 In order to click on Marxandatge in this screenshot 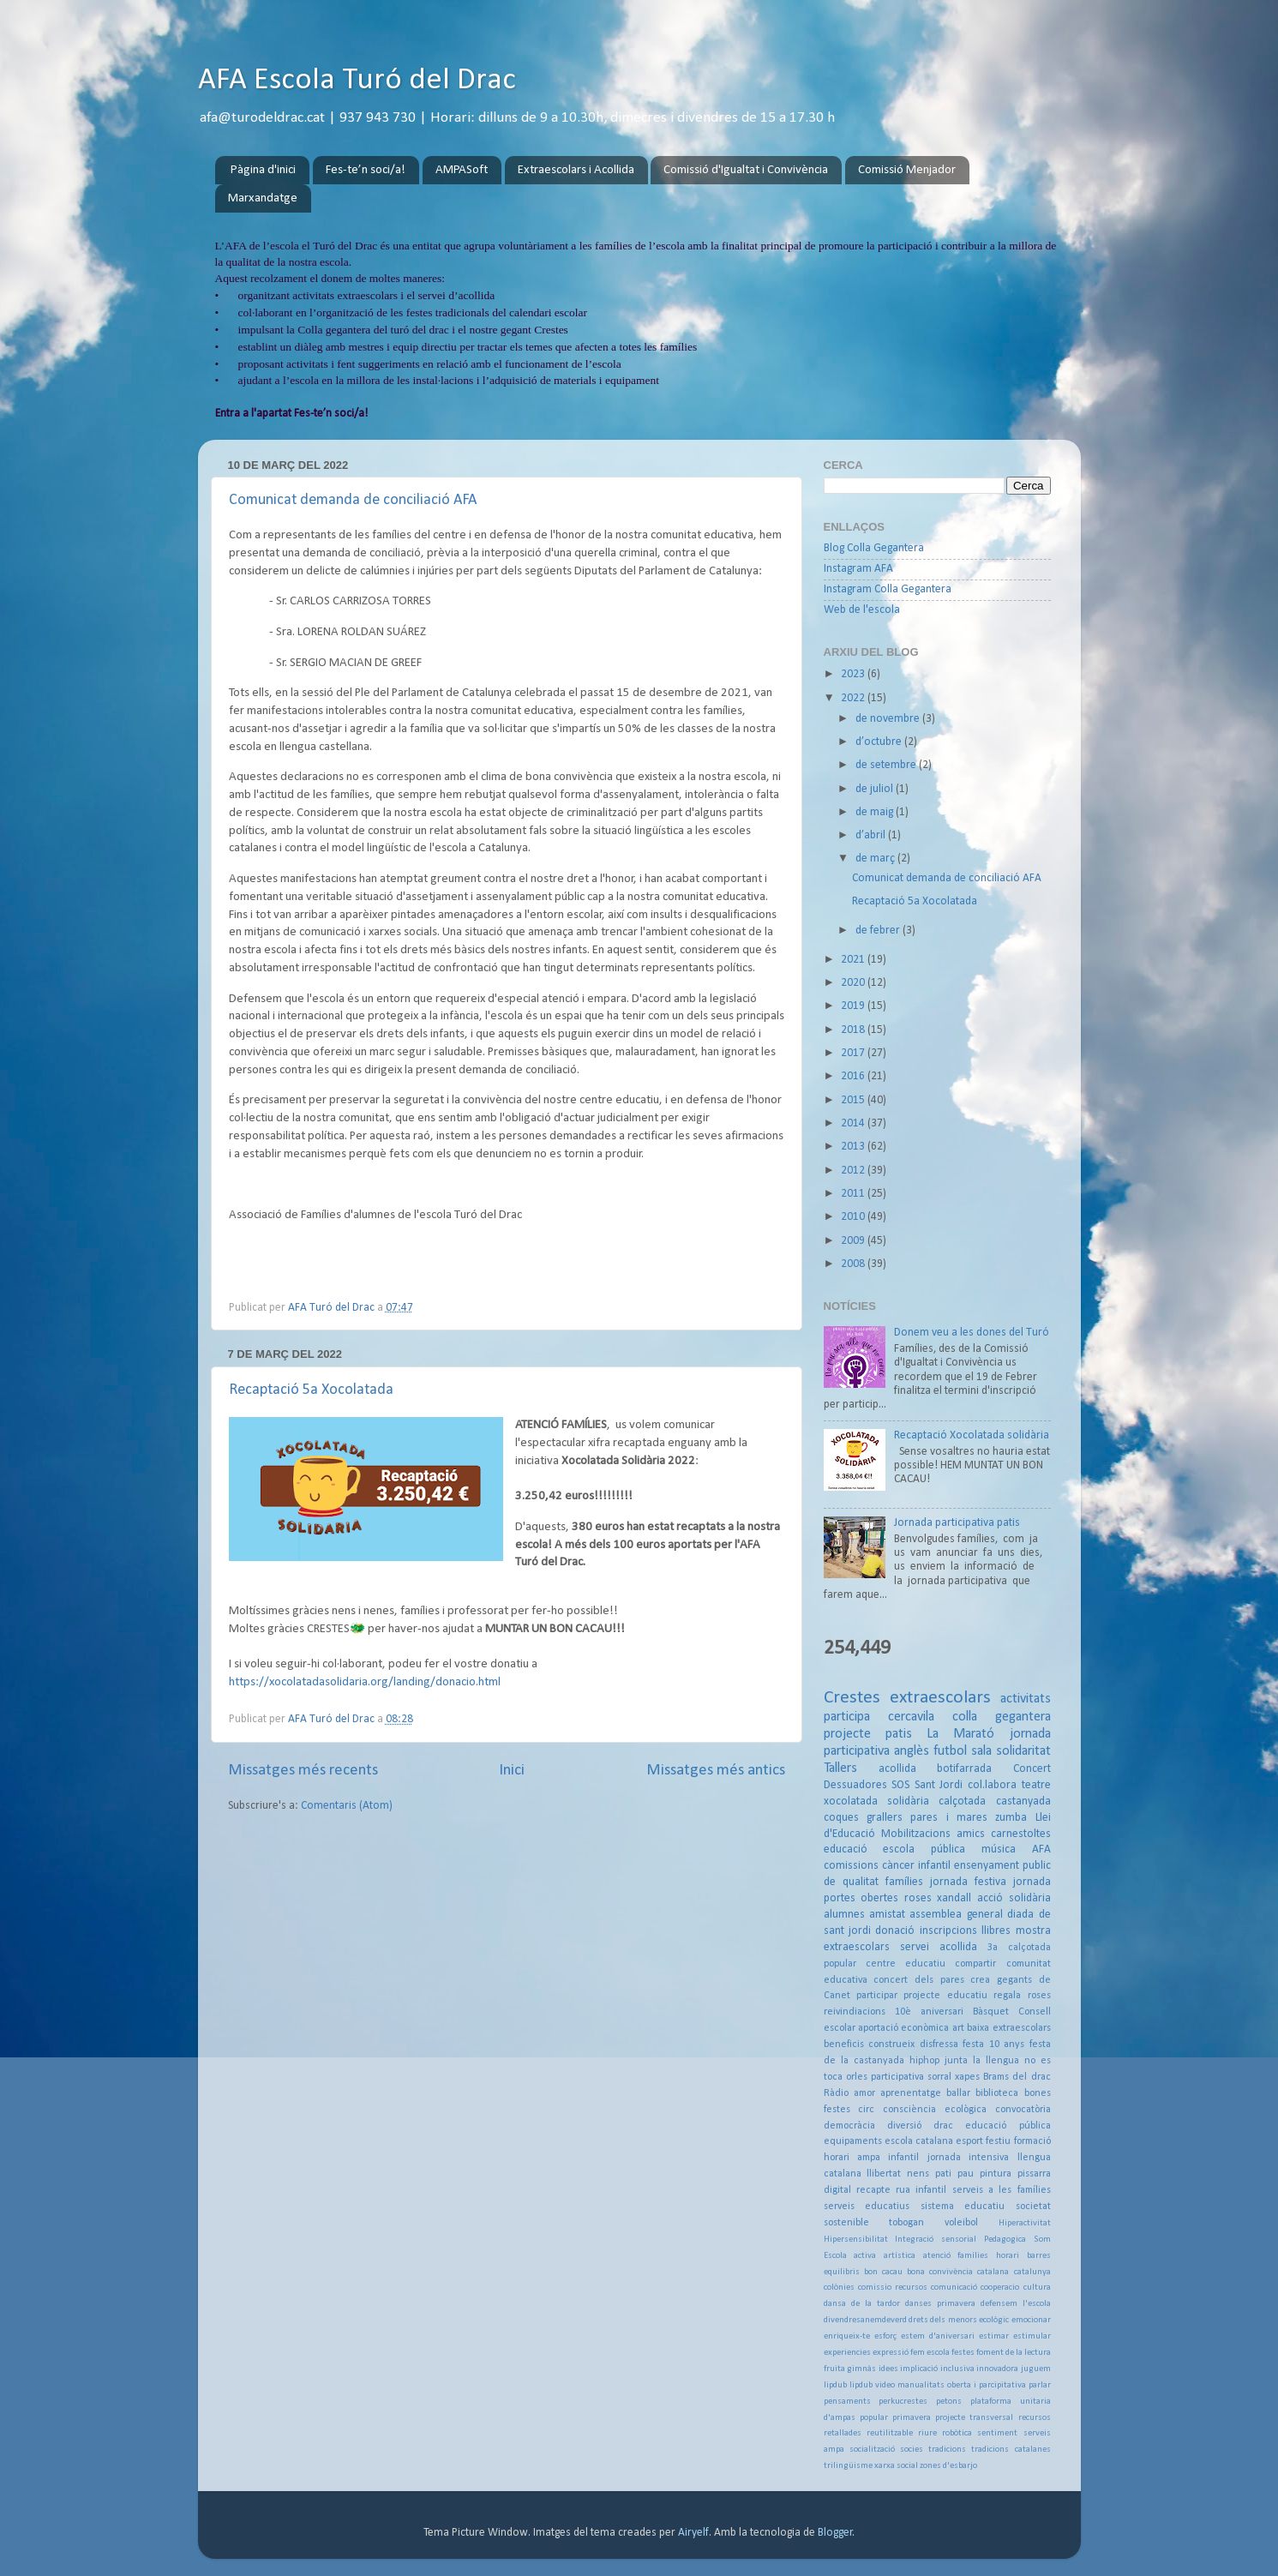, I will do `click(262, 198)`.